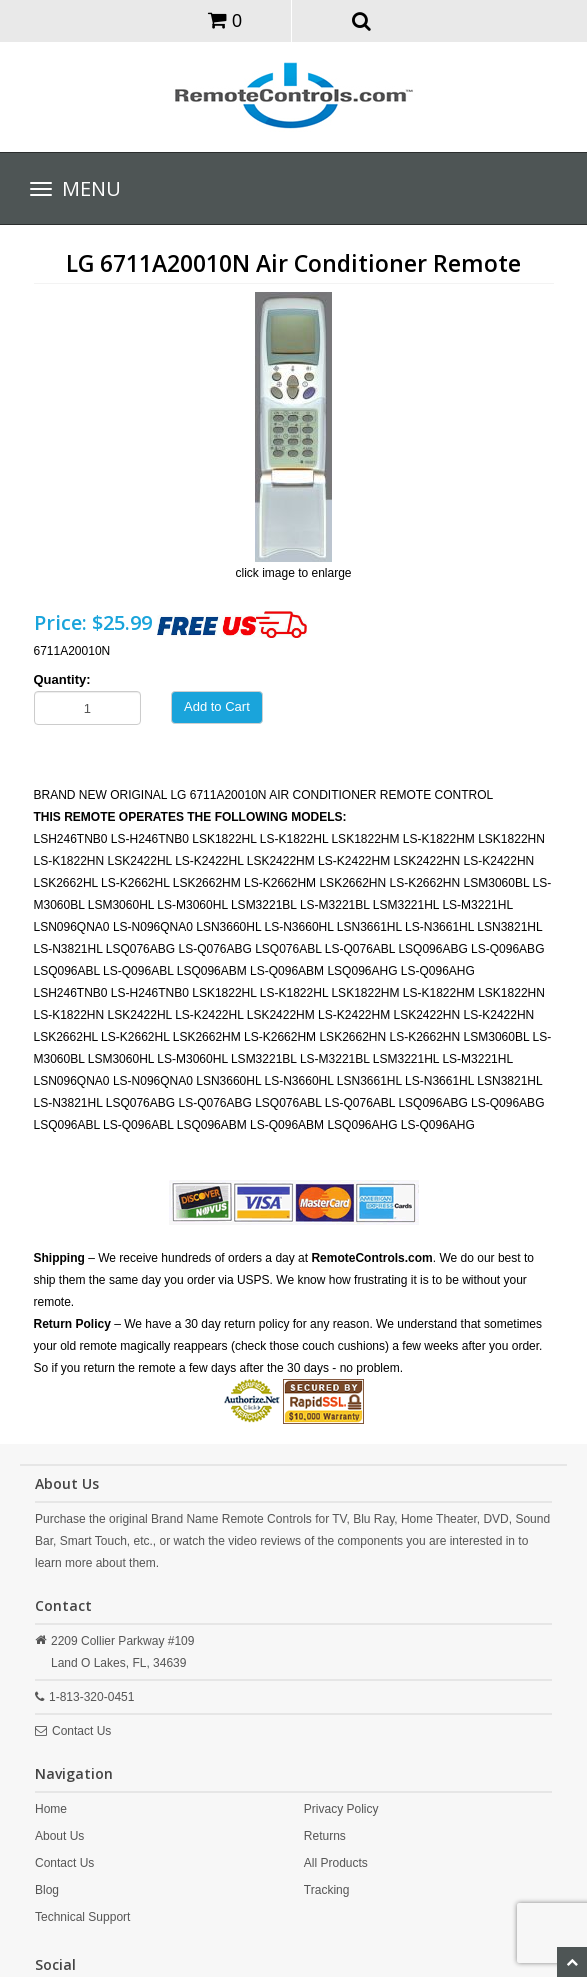 This screenshot has width=587, height=1977. What do you see at coordinates (81, 1731) in the screenshot?
I see `Contact Us` at bounding box center [81, 1731].